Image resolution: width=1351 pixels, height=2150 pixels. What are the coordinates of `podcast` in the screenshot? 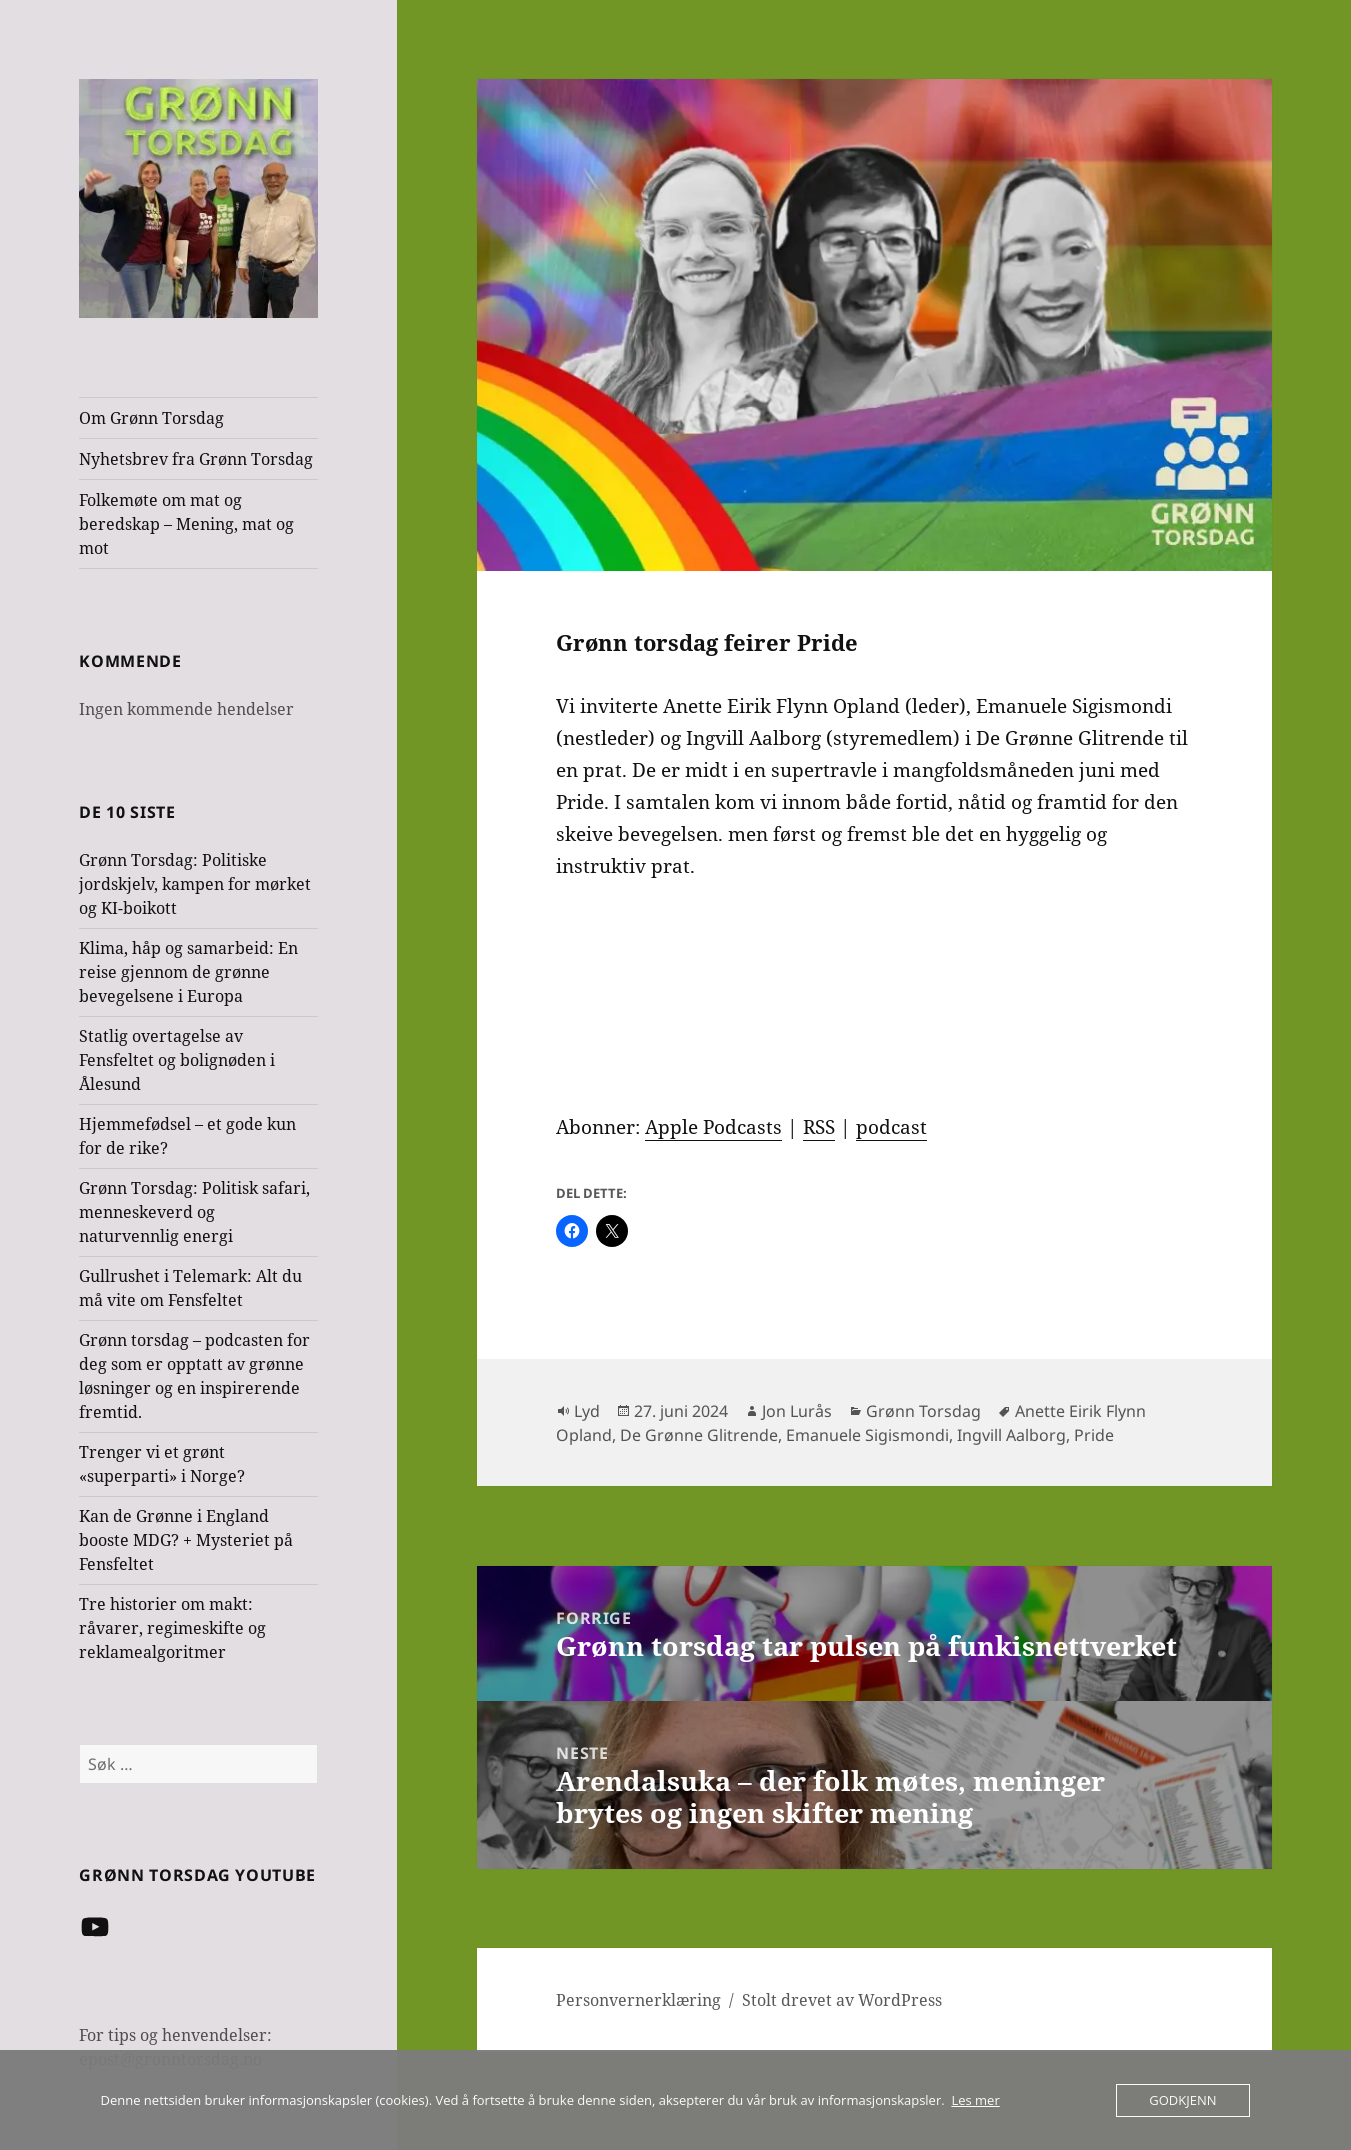 It's located at (891, 1127).